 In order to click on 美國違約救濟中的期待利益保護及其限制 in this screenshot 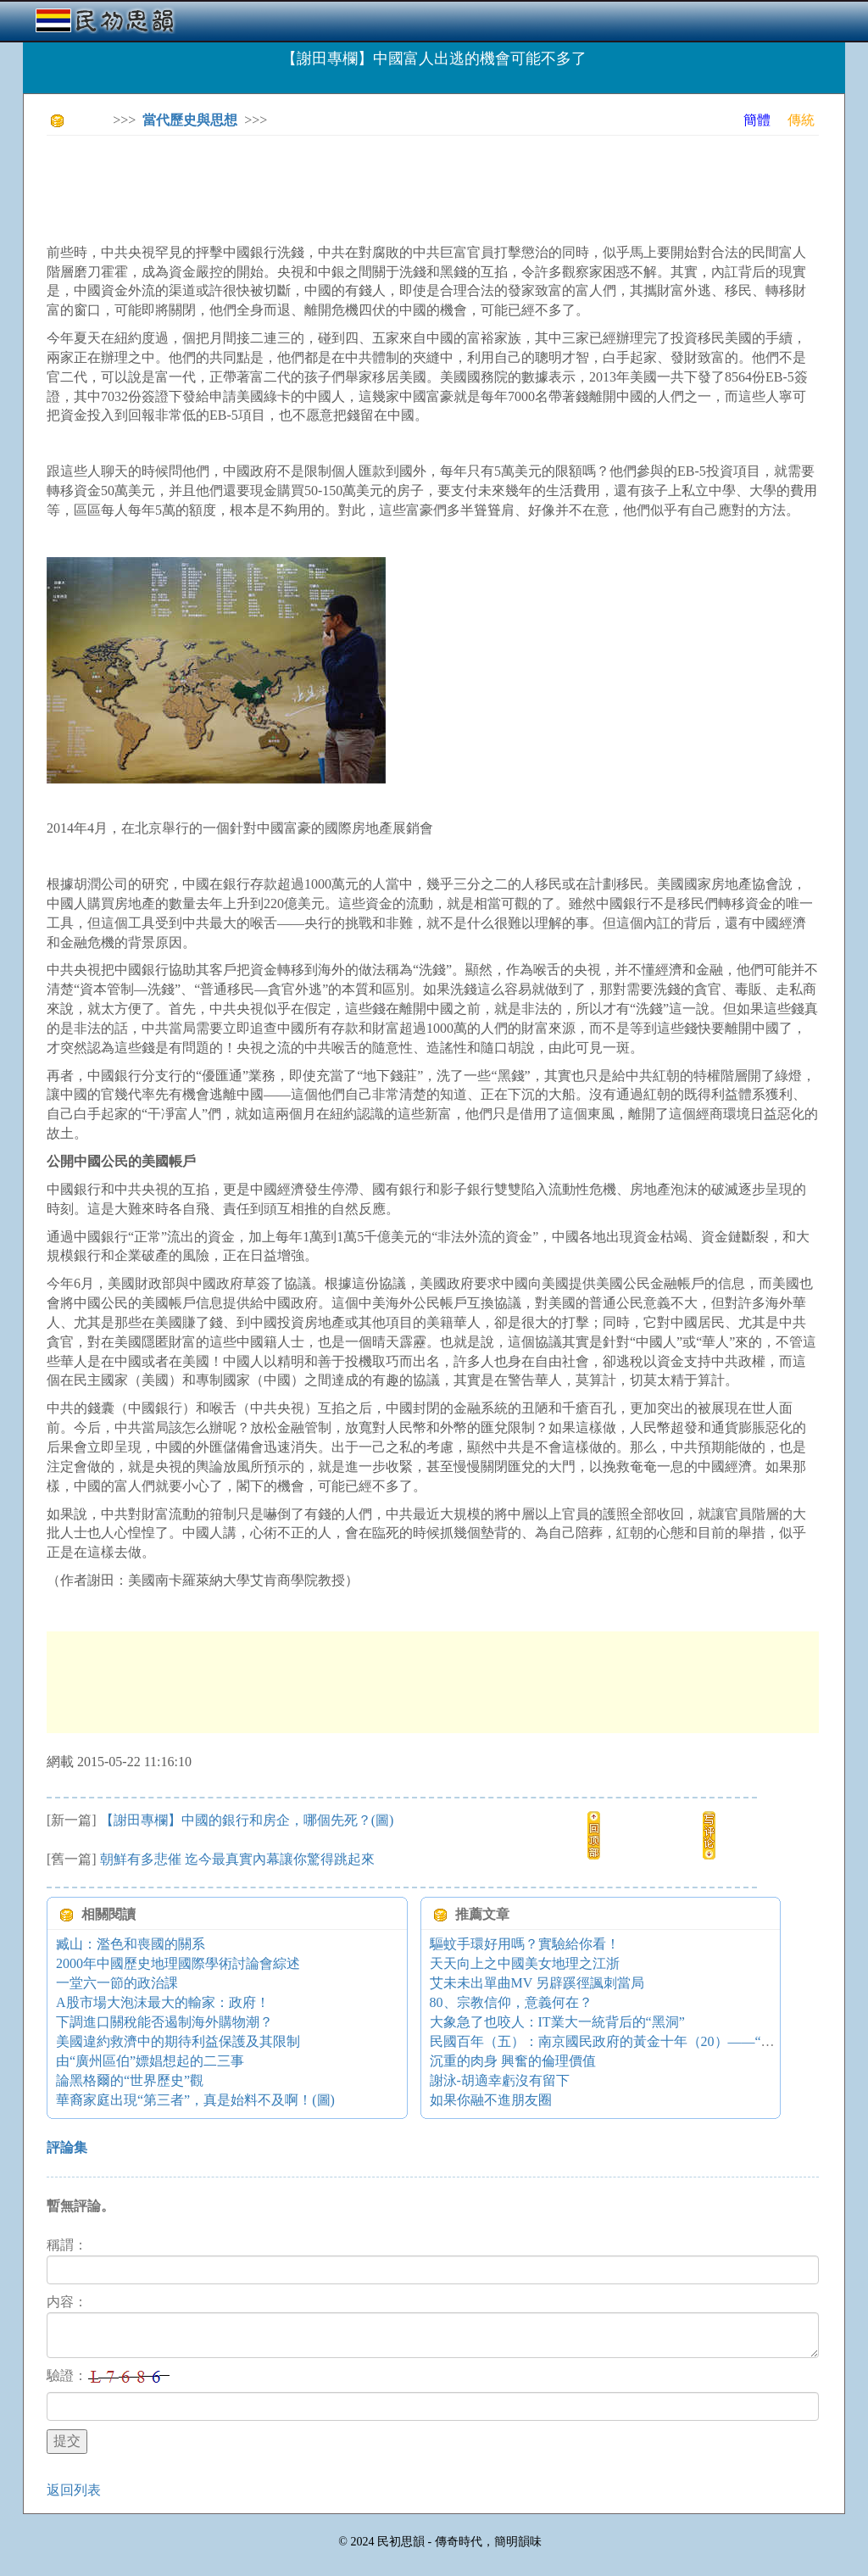, I will do `click(178, 2041)`.